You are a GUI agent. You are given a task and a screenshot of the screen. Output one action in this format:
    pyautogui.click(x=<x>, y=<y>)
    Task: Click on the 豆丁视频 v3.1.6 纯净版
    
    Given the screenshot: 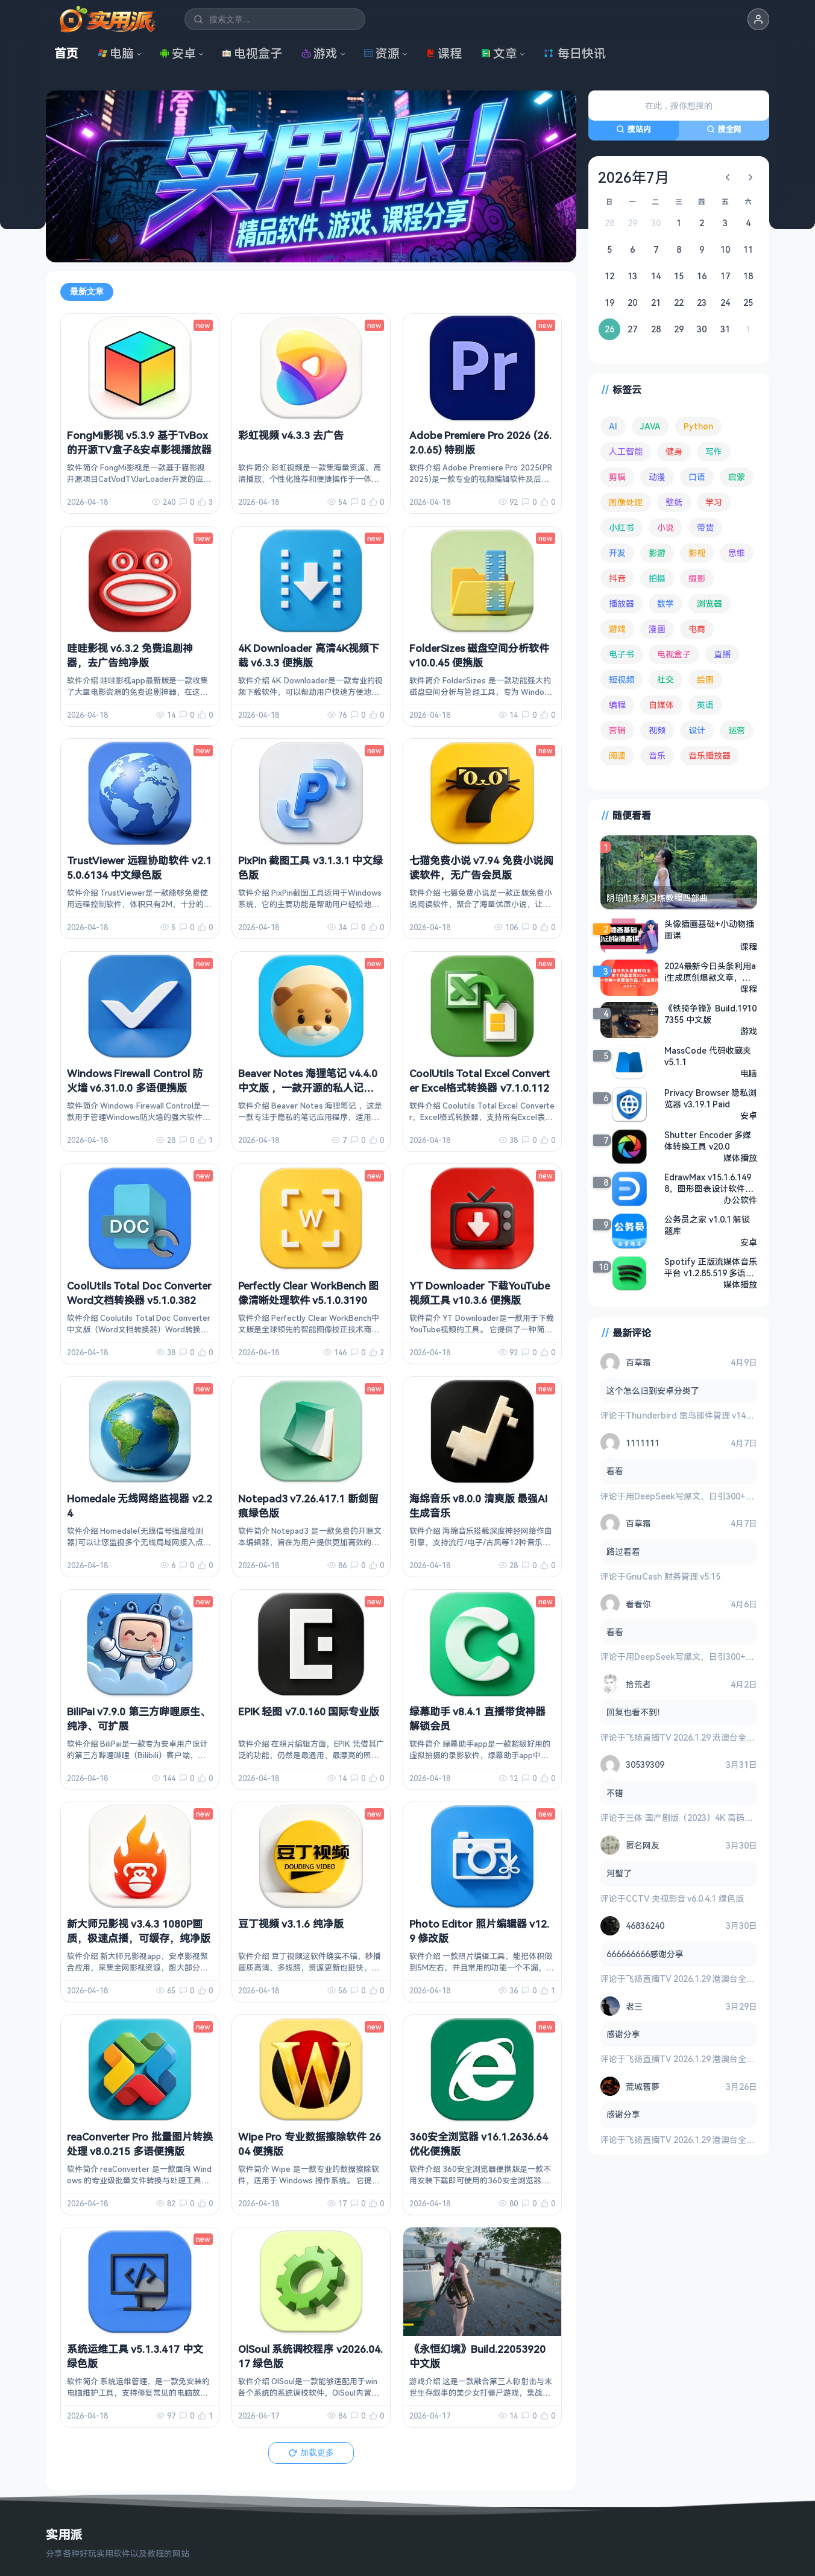 What is the action you would take?
    pyautogui.click(x=291, y=1924)
    